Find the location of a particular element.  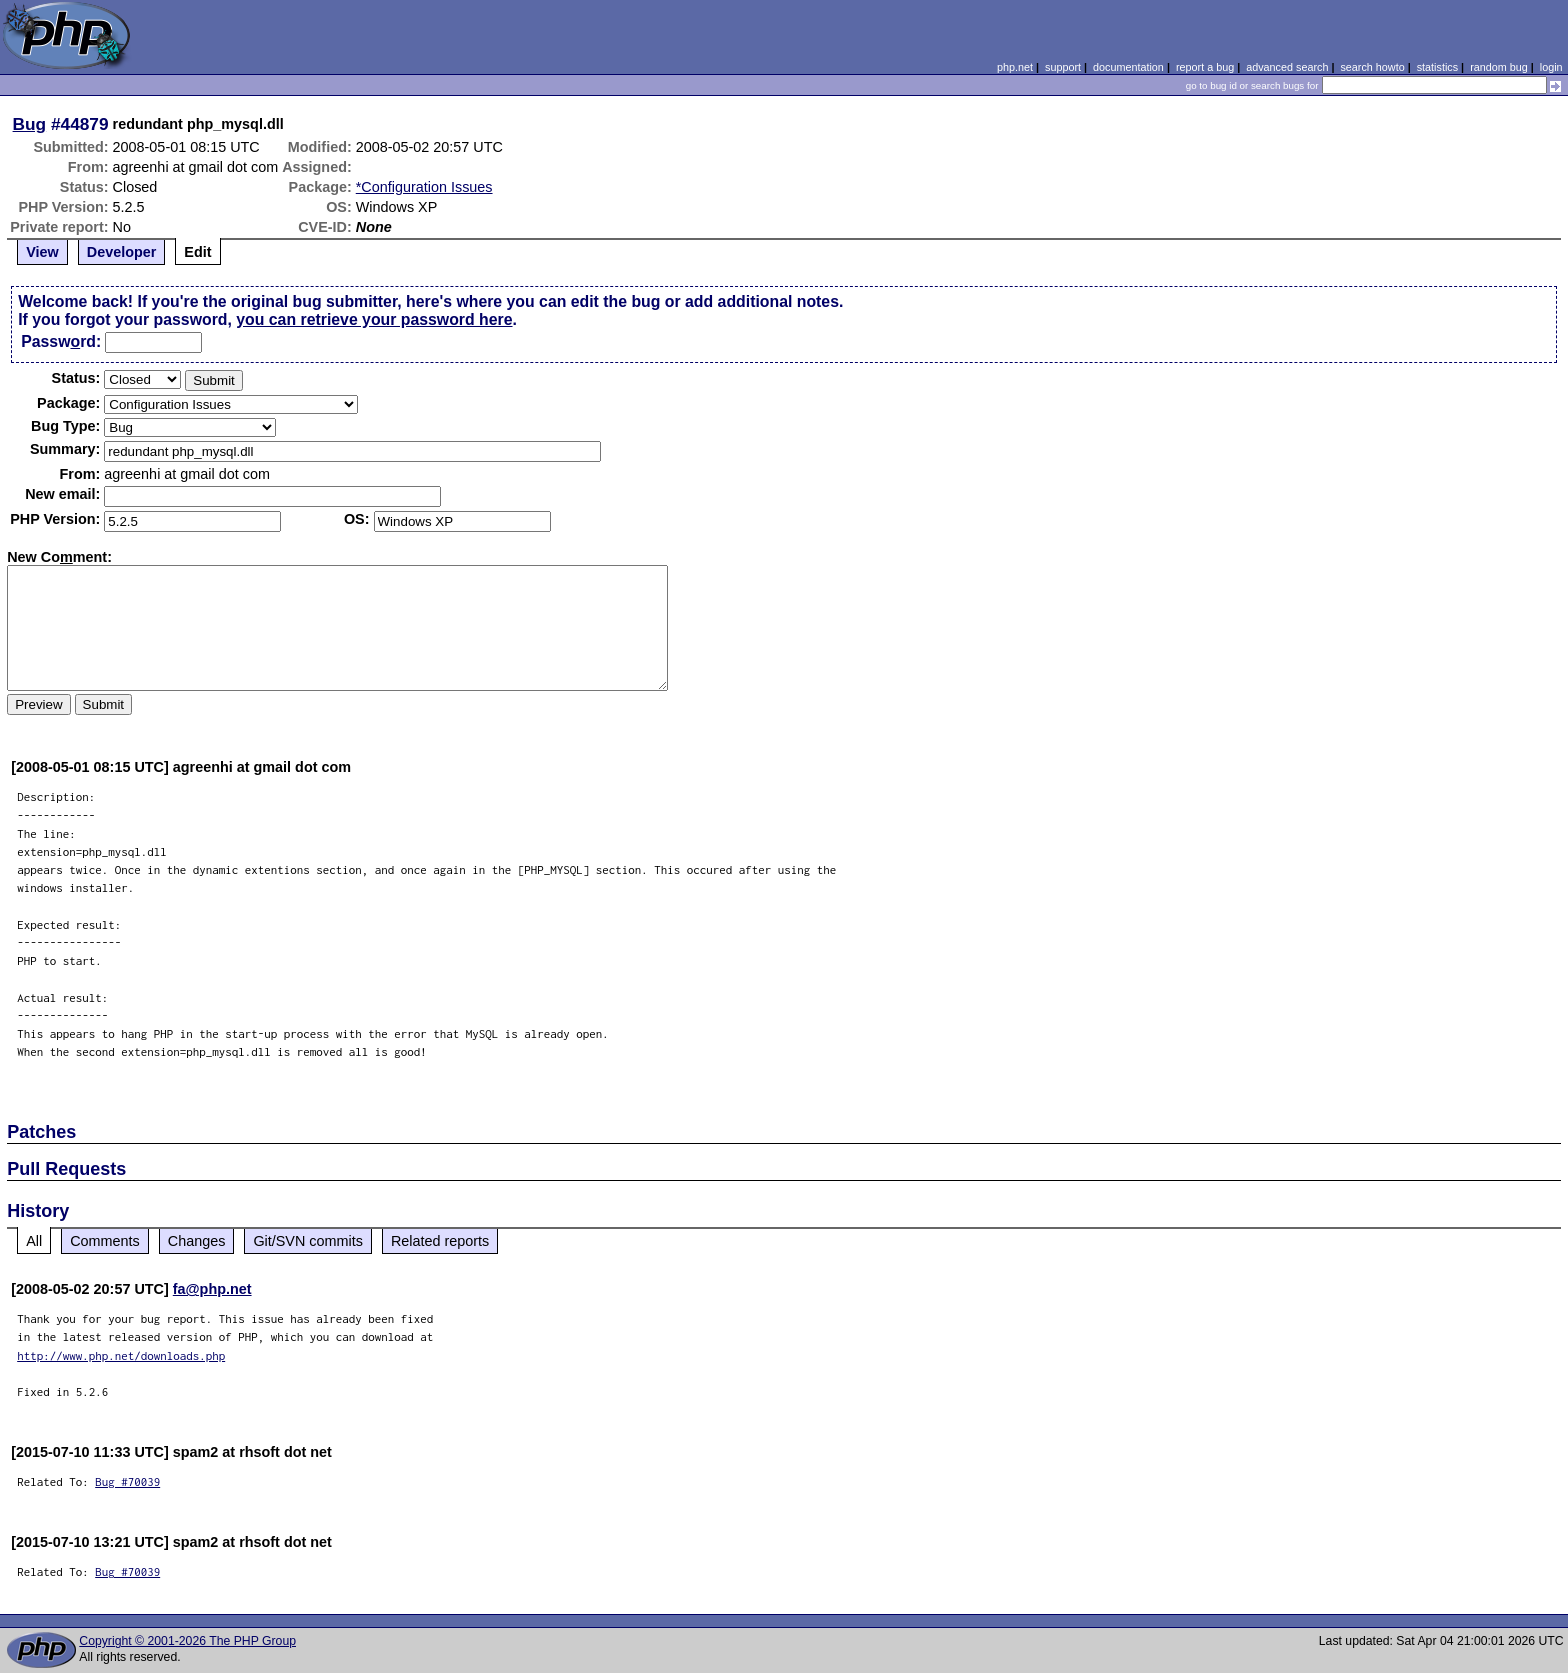

Bug is located at coordinates (30, 124).